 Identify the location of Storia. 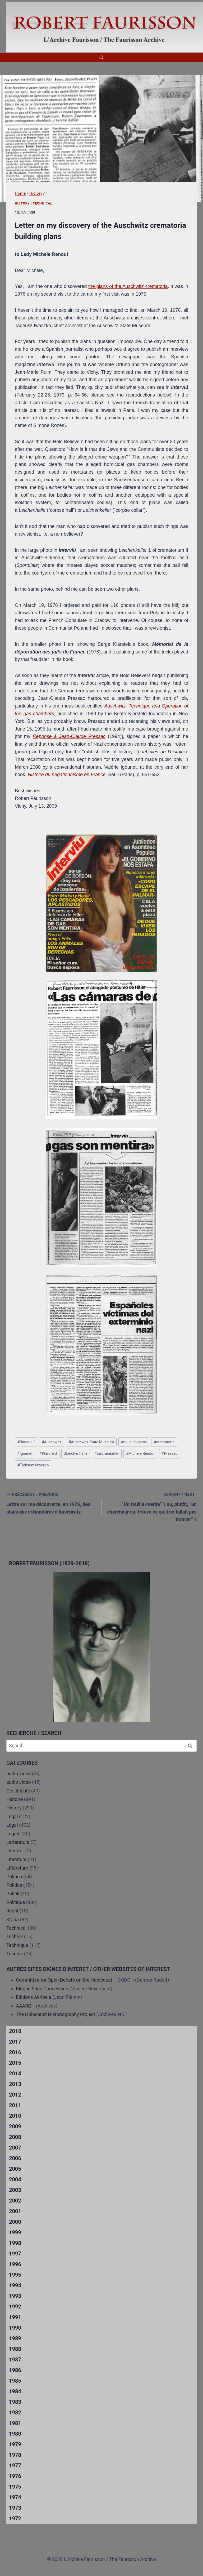
(12, 1919).